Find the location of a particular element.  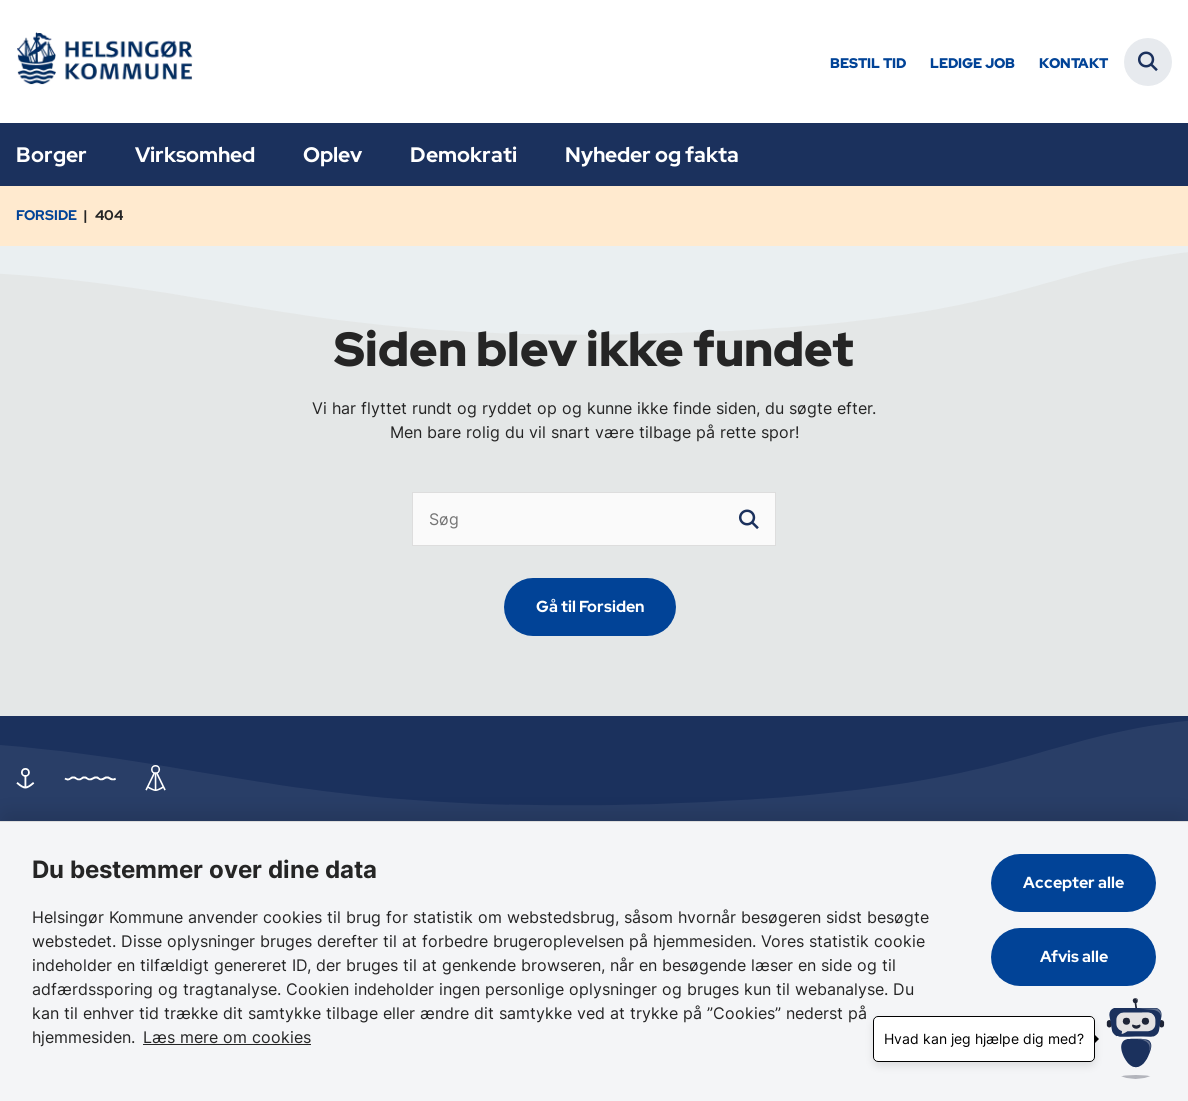

[Søg] is located at coordinates (594, 519).